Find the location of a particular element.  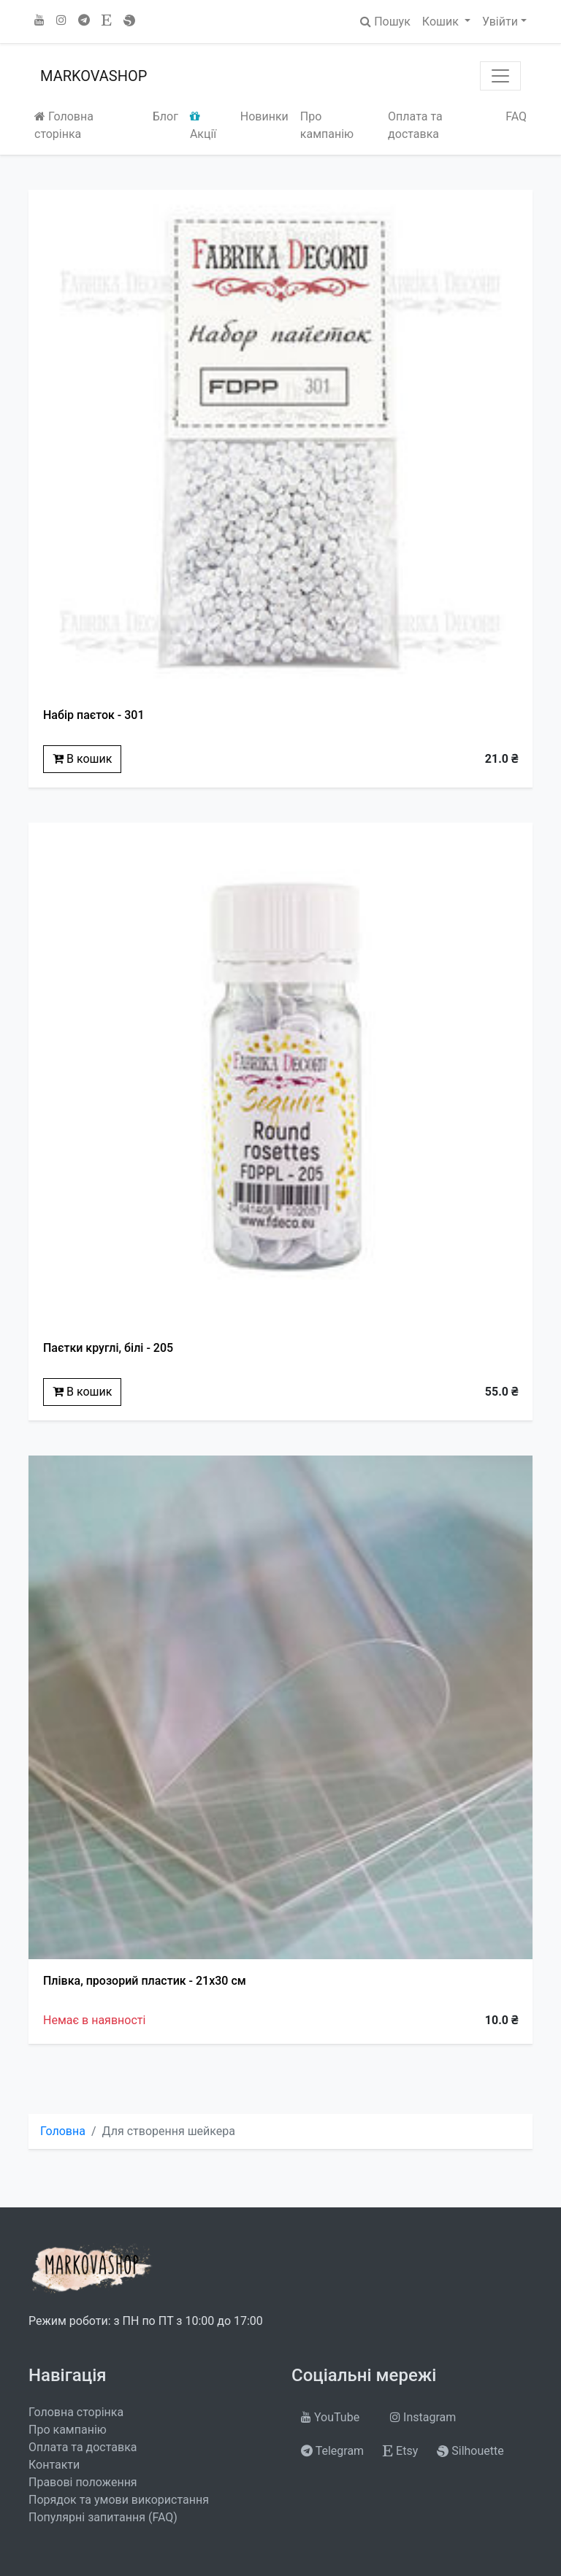

FAQ is located at coordinates (516, 116).